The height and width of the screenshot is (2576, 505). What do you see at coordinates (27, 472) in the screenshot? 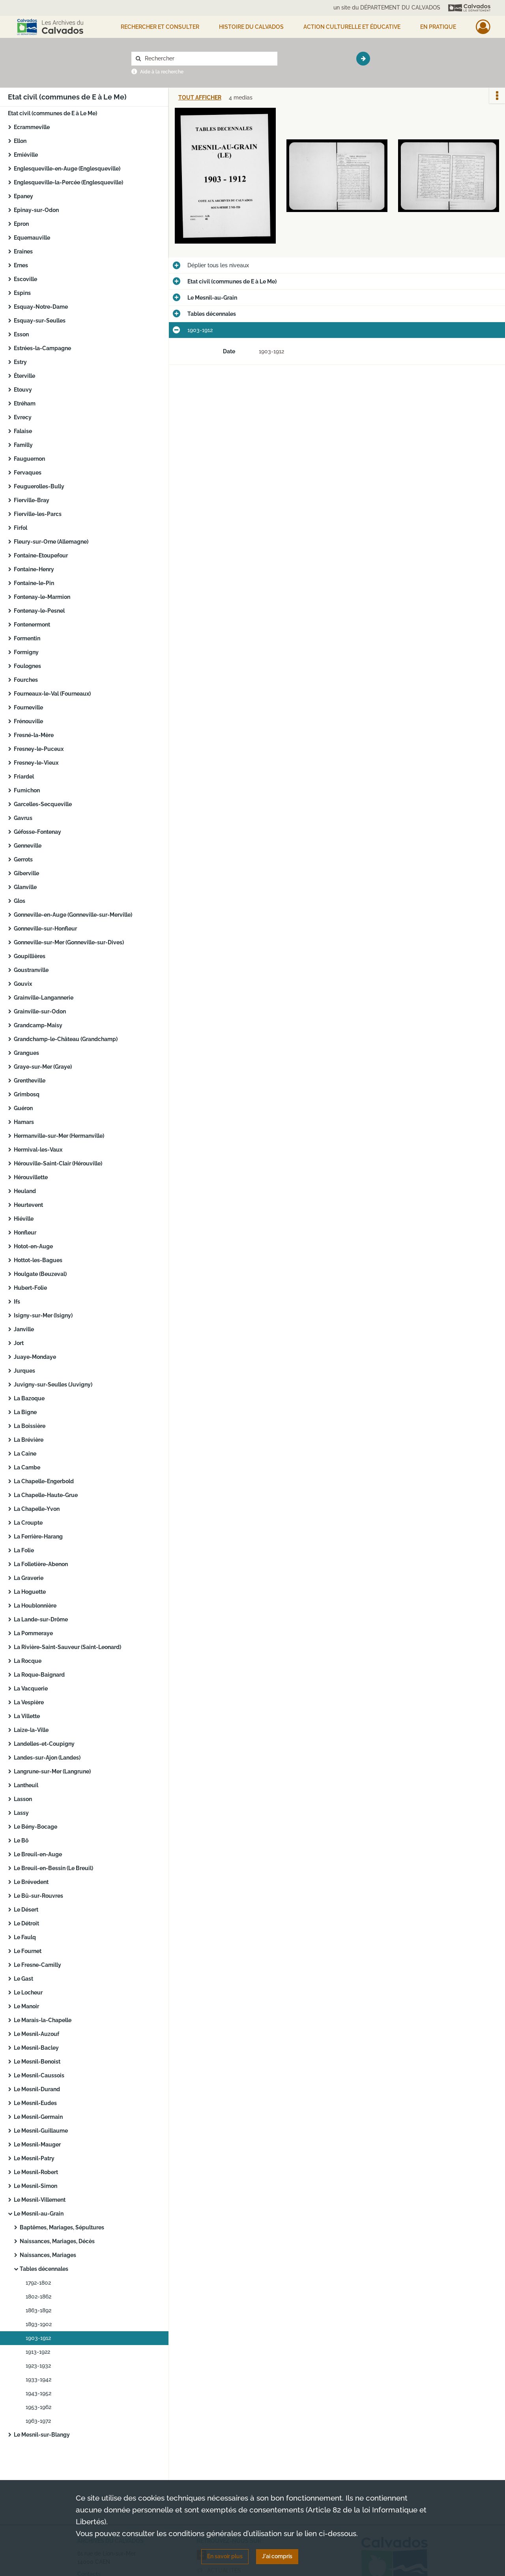
I see `Fervaques` at bounding box center [27, 472].